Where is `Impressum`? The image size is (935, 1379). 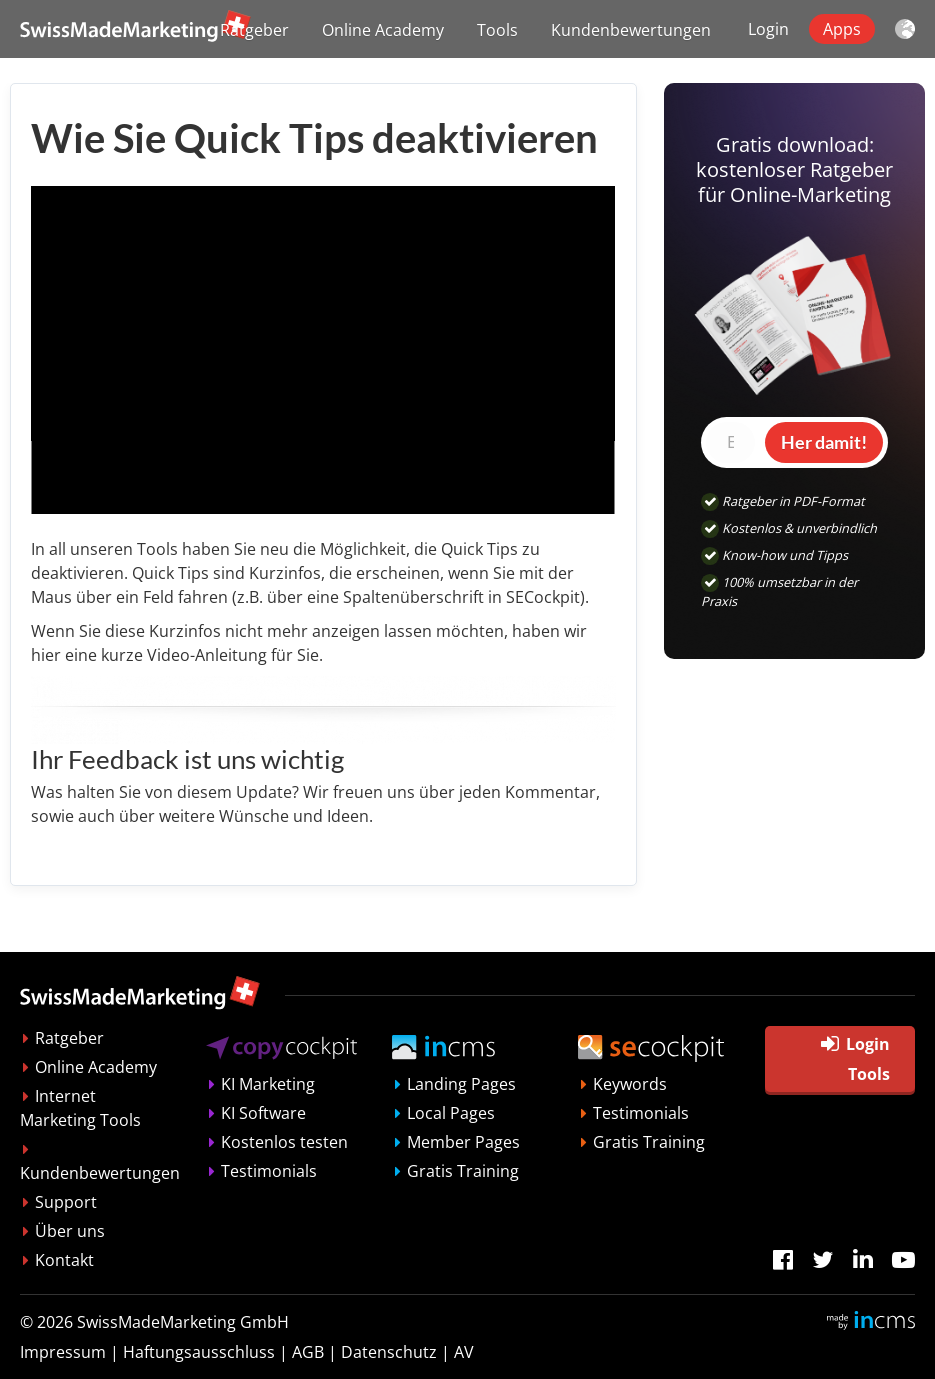
Impressum is located at coordinates (63, 1352).